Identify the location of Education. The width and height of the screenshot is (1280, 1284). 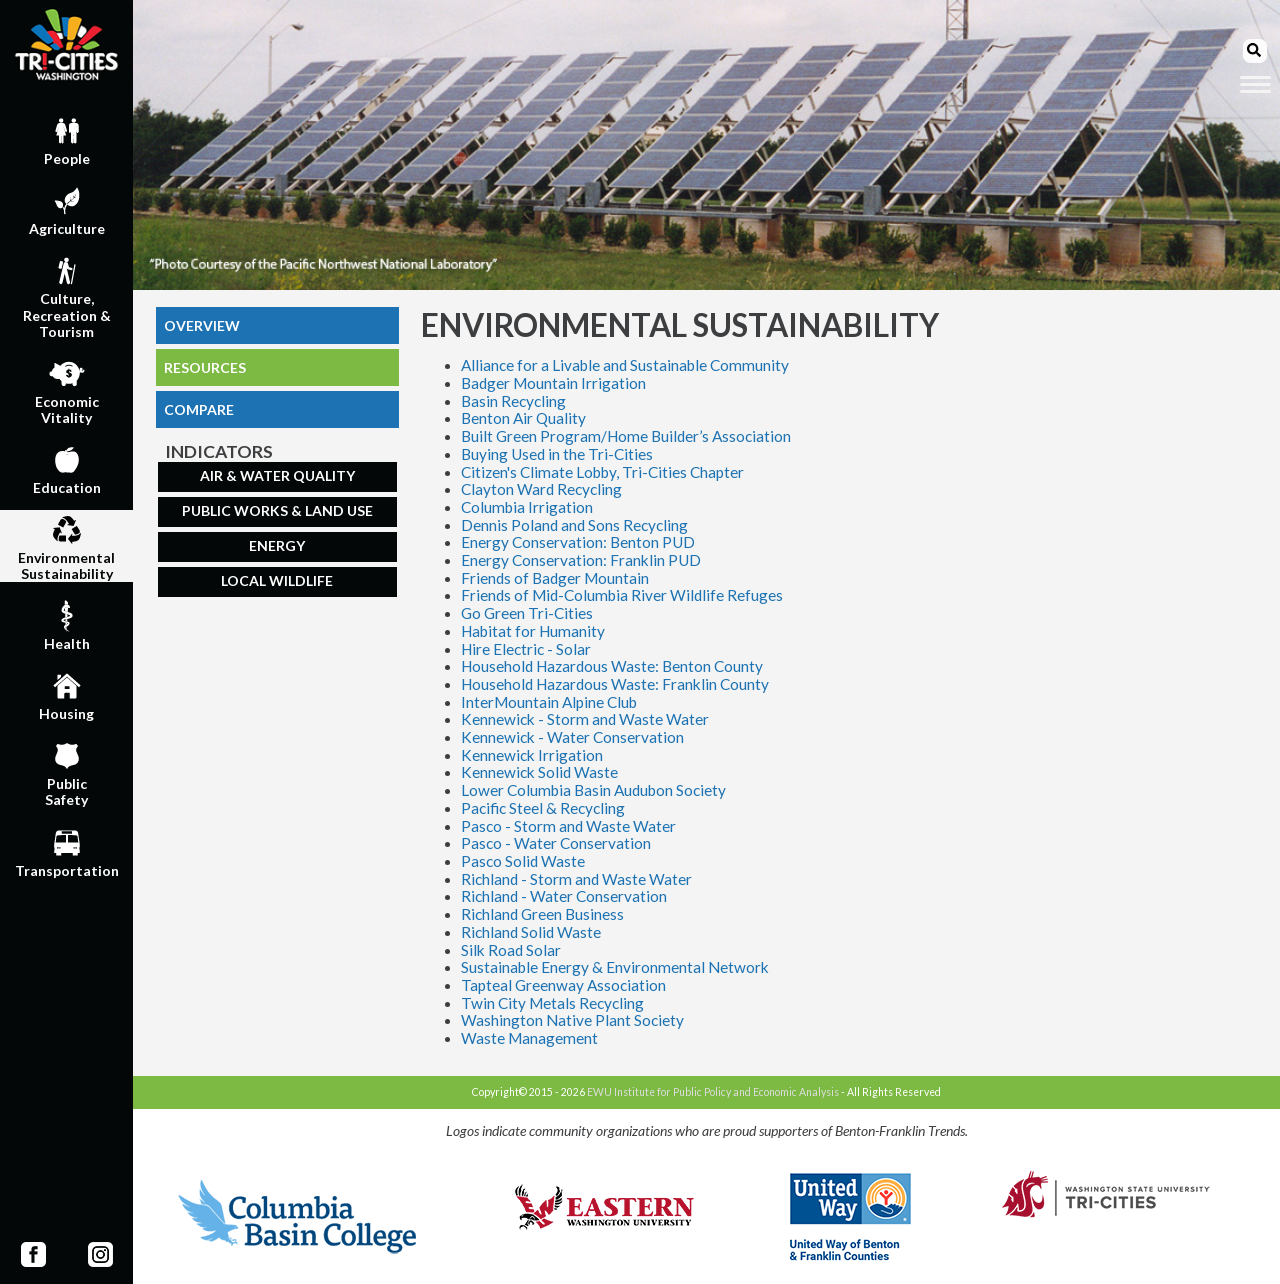
(67, 468).